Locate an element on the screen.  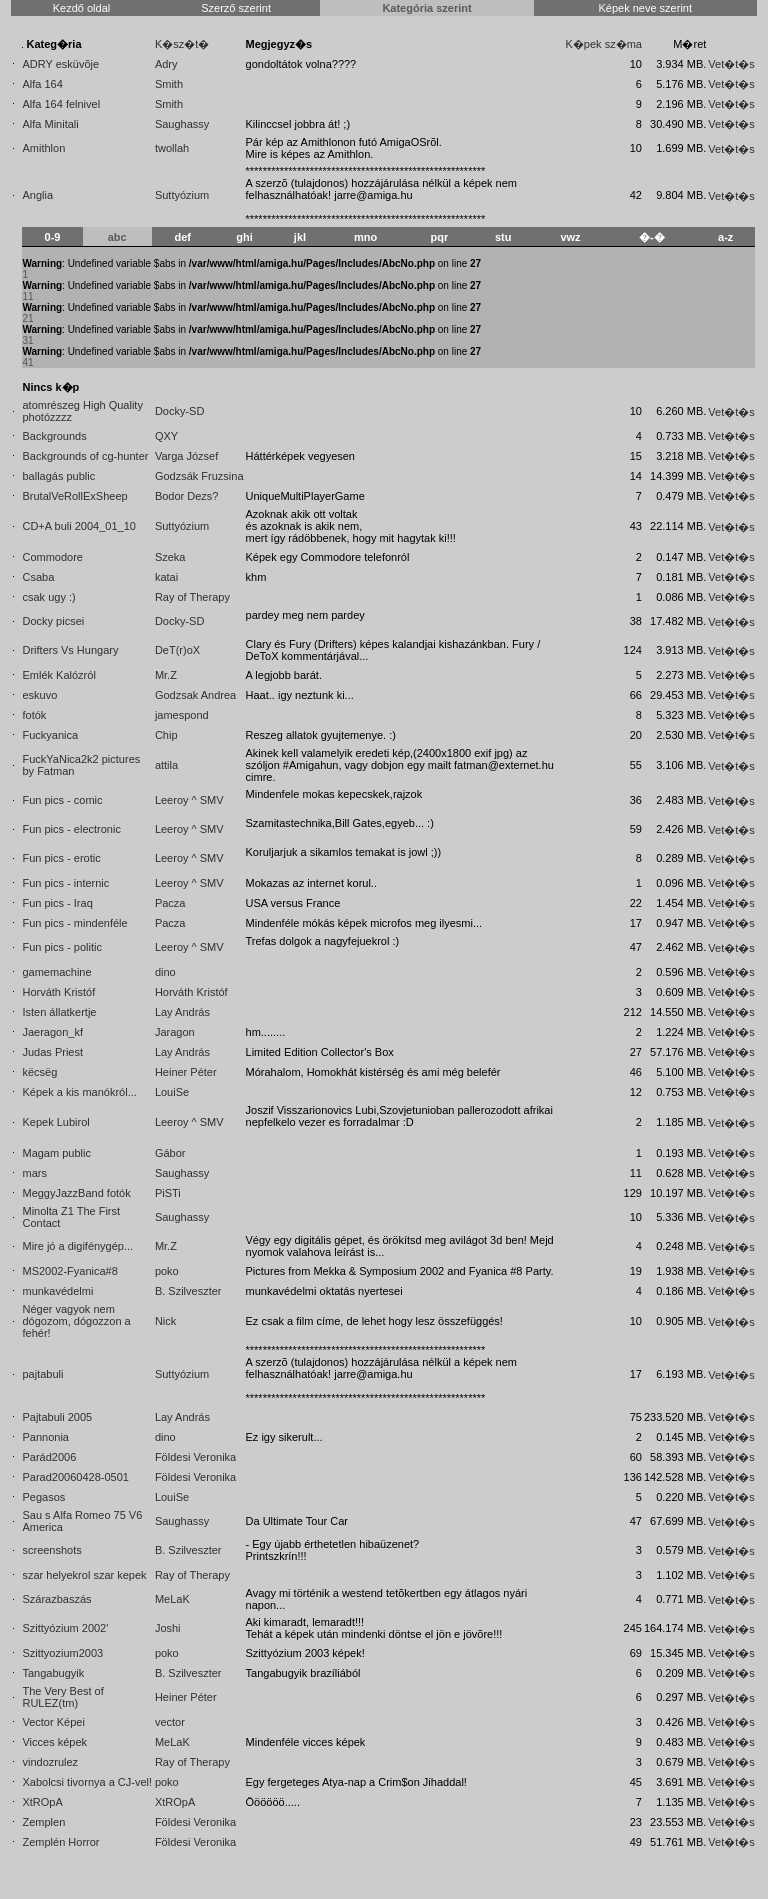
Vicces képek is located at coordinates (54, 1742).